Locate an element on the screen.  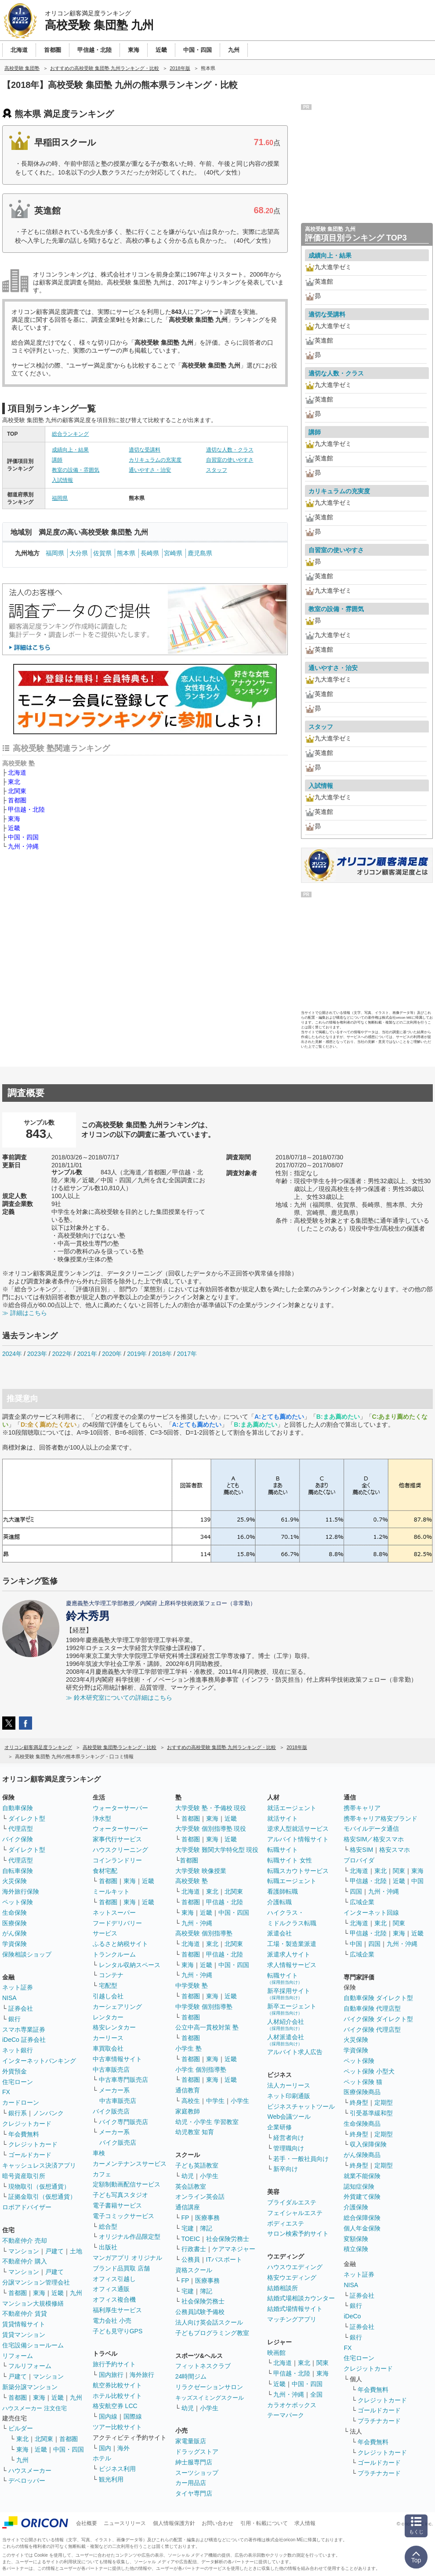
携帯キャリア格安ブランド is located at coordinates (380, 1818).